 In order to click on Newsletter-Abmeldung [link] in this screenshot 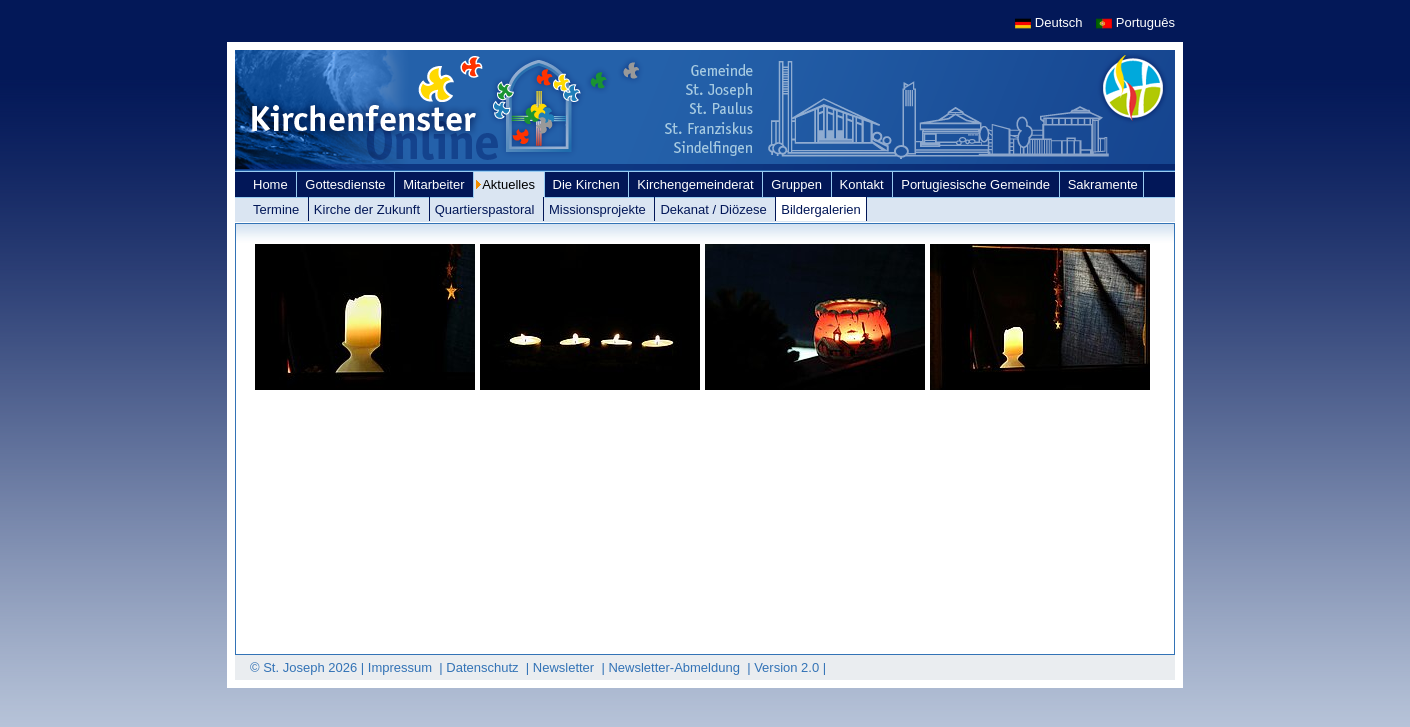, I will do `click(675, 667)`.